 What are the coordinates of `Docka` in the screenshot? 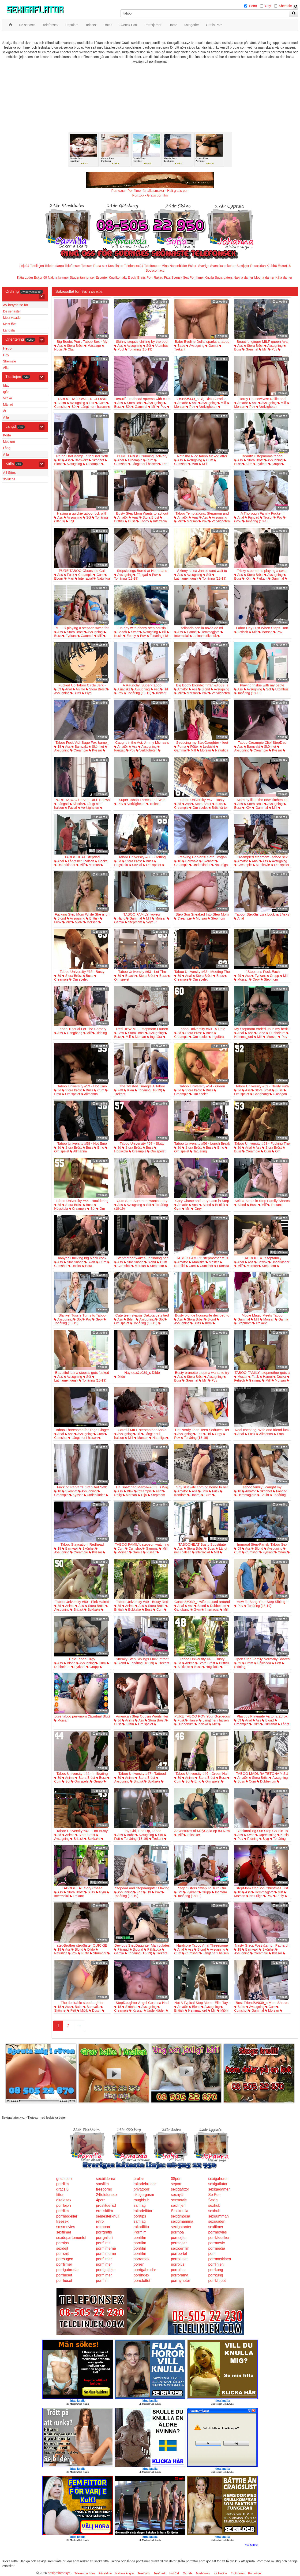 It's located at (101, 861).